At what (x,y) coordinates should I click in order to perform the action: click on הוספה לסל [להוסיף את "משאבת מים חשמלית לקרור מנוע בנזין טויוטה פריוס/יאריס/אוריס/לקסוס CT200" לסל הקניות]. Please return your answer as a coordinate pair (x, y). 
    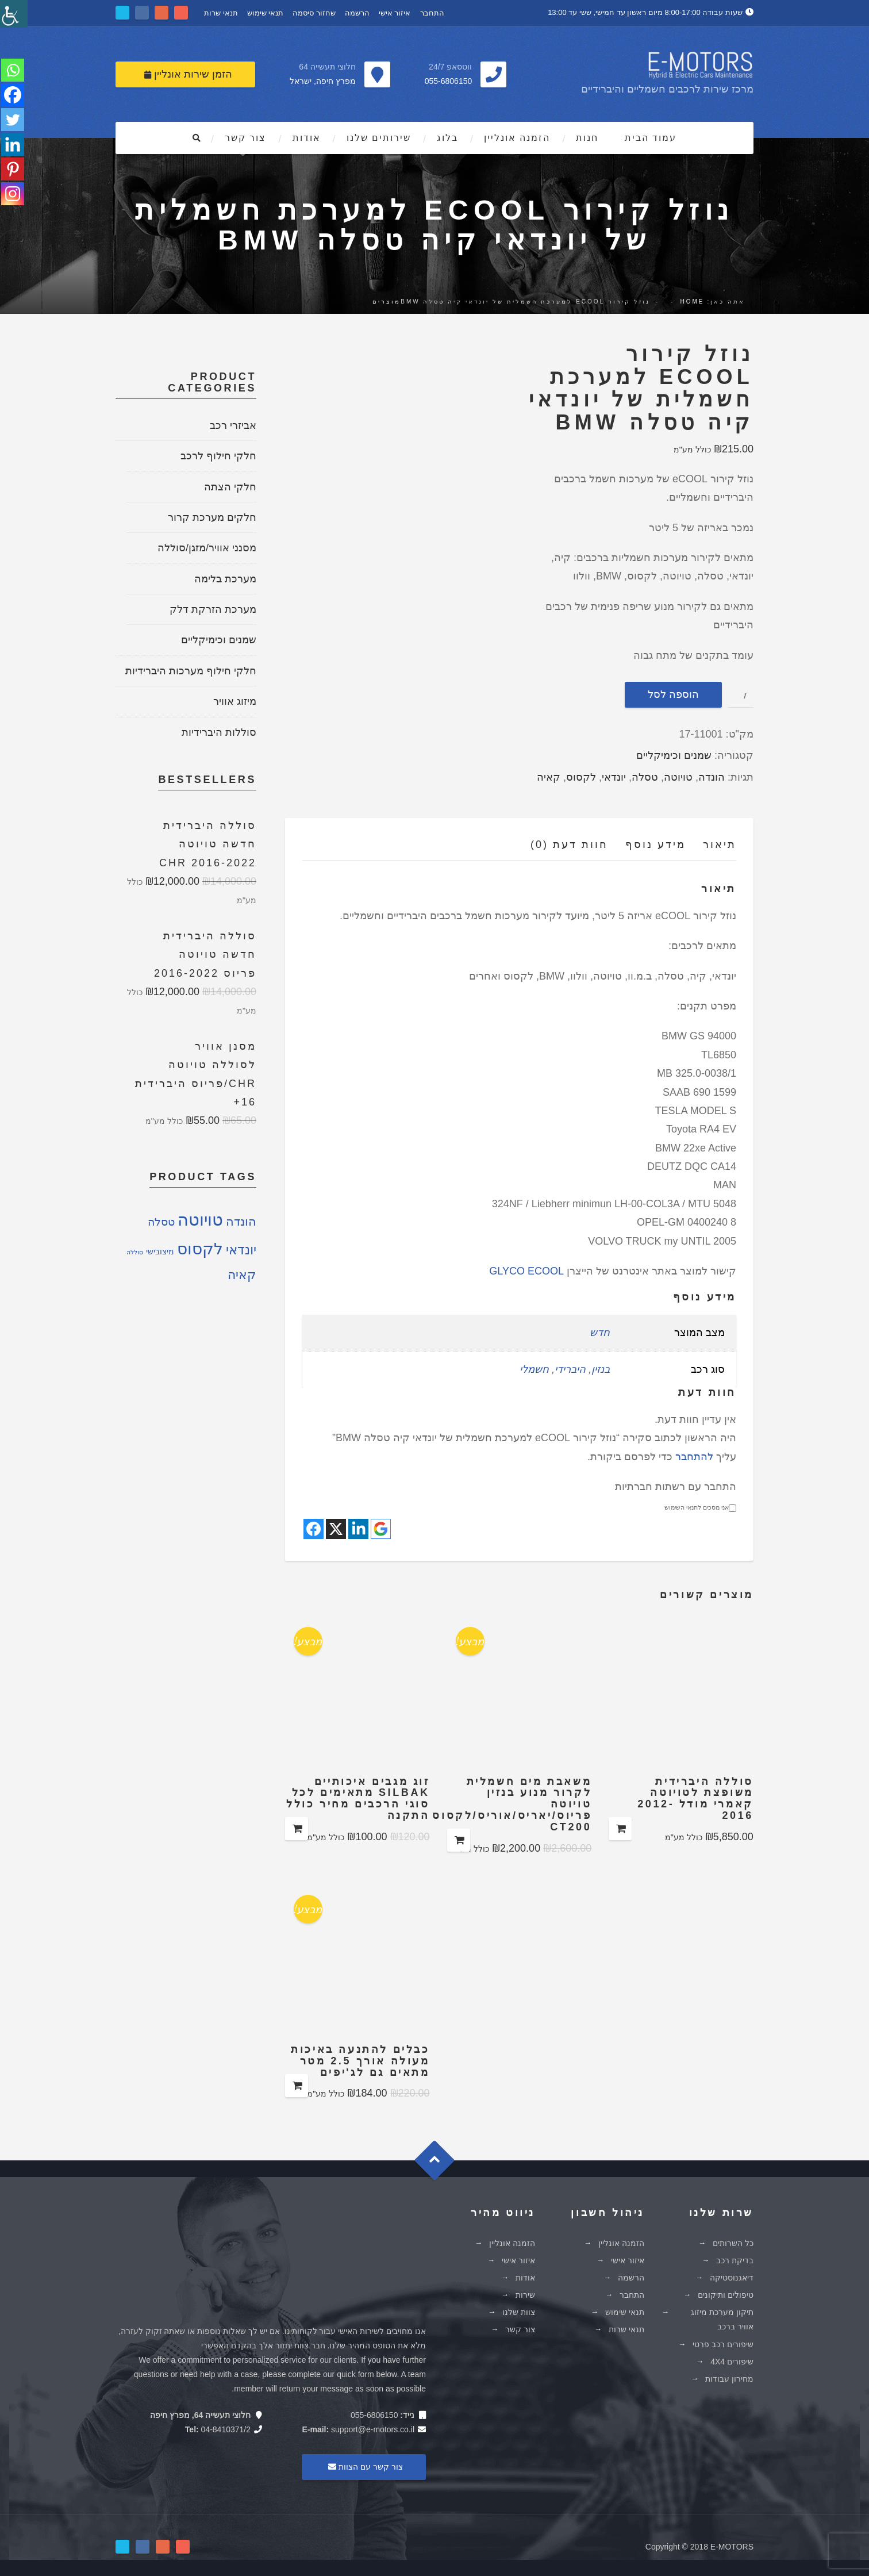
    Looking at the image, I should click on (458, 1839).